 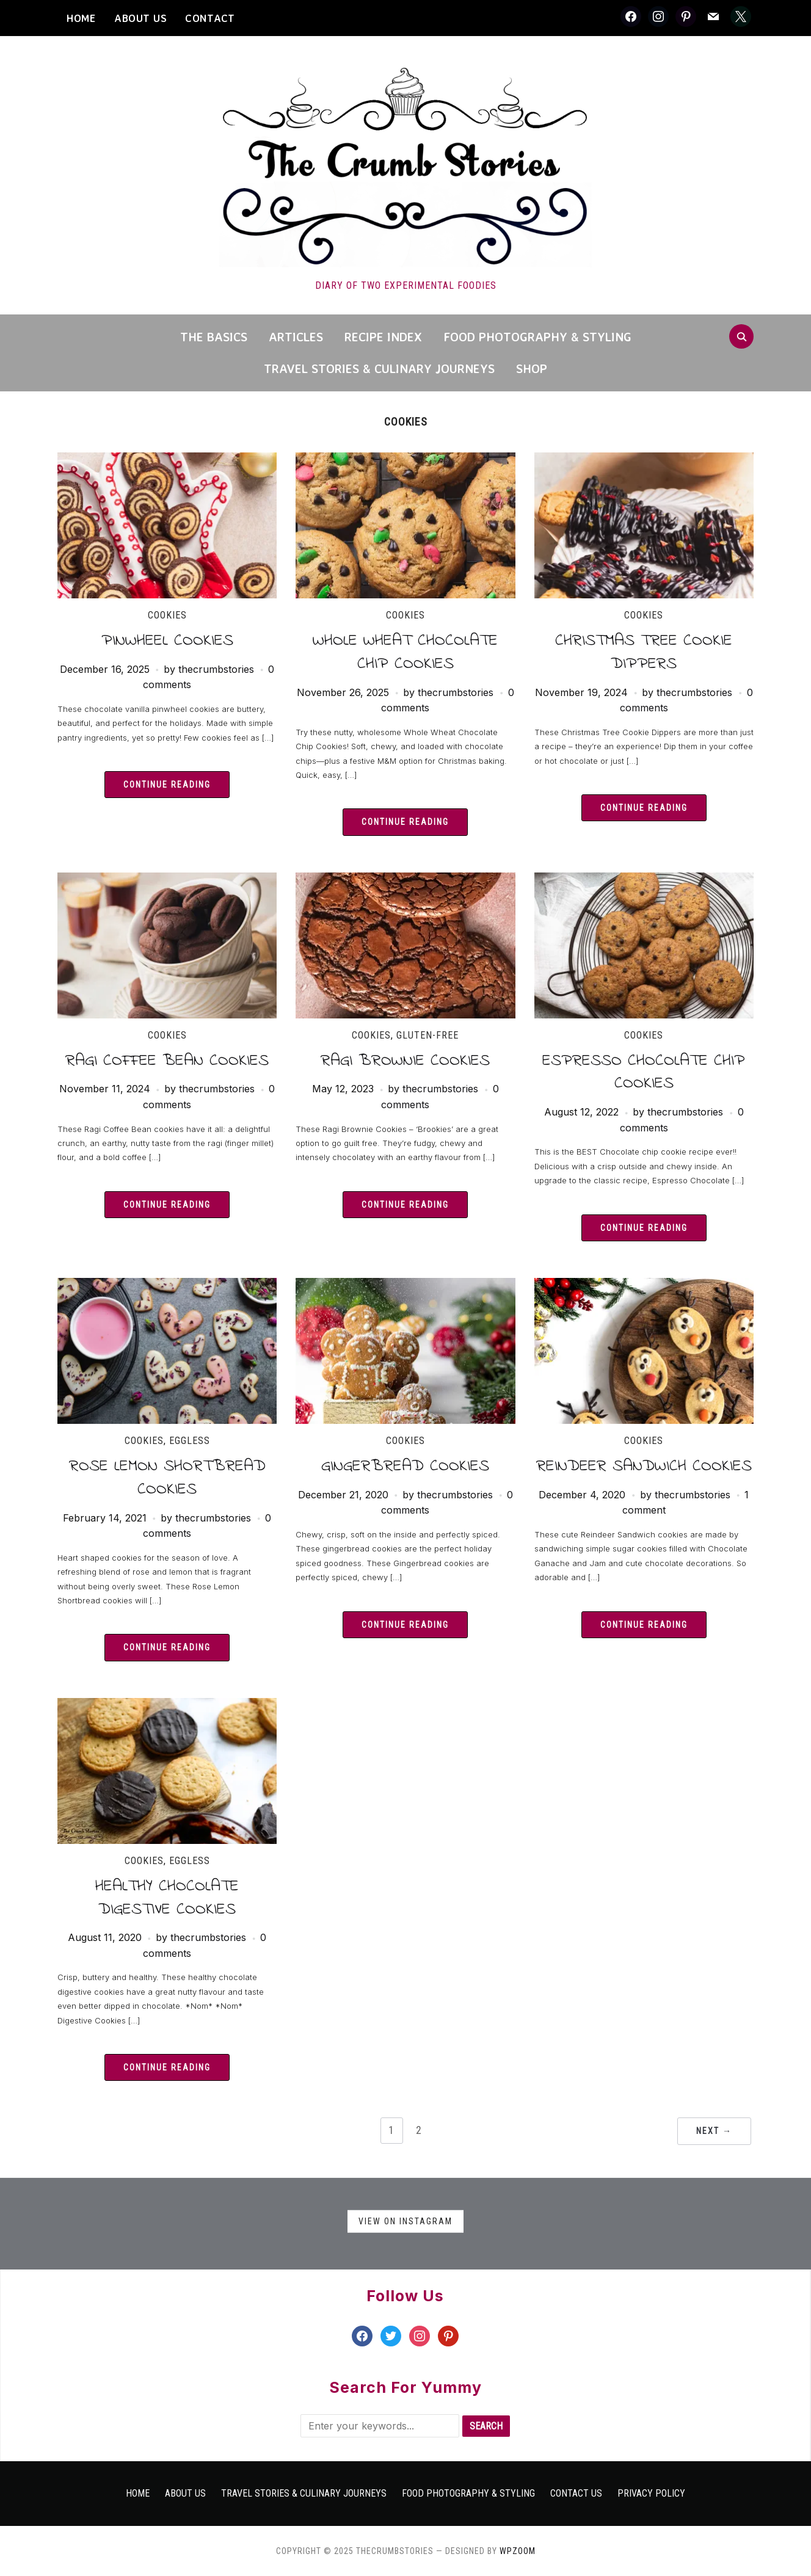 What do you see at coordinates (405, 2221) in the screenshot?
I see `View on Instagram` at bounding box center [405, 2221].